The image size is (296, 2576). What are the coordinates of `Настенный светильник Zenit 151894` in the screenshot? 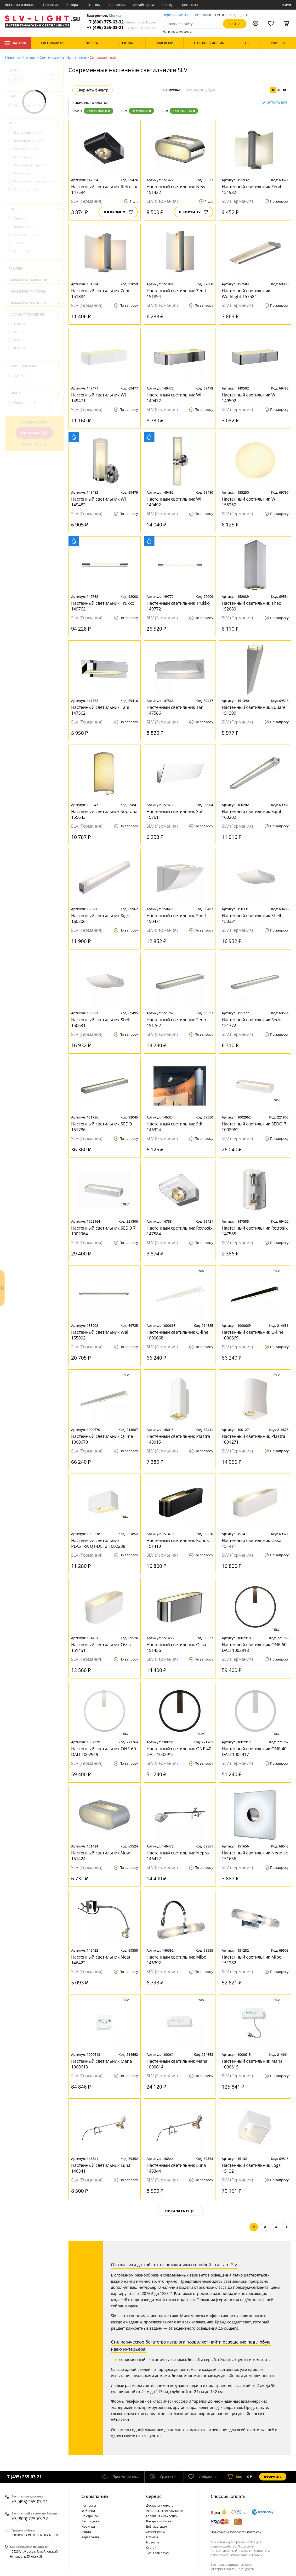 It's located at (176, 293).